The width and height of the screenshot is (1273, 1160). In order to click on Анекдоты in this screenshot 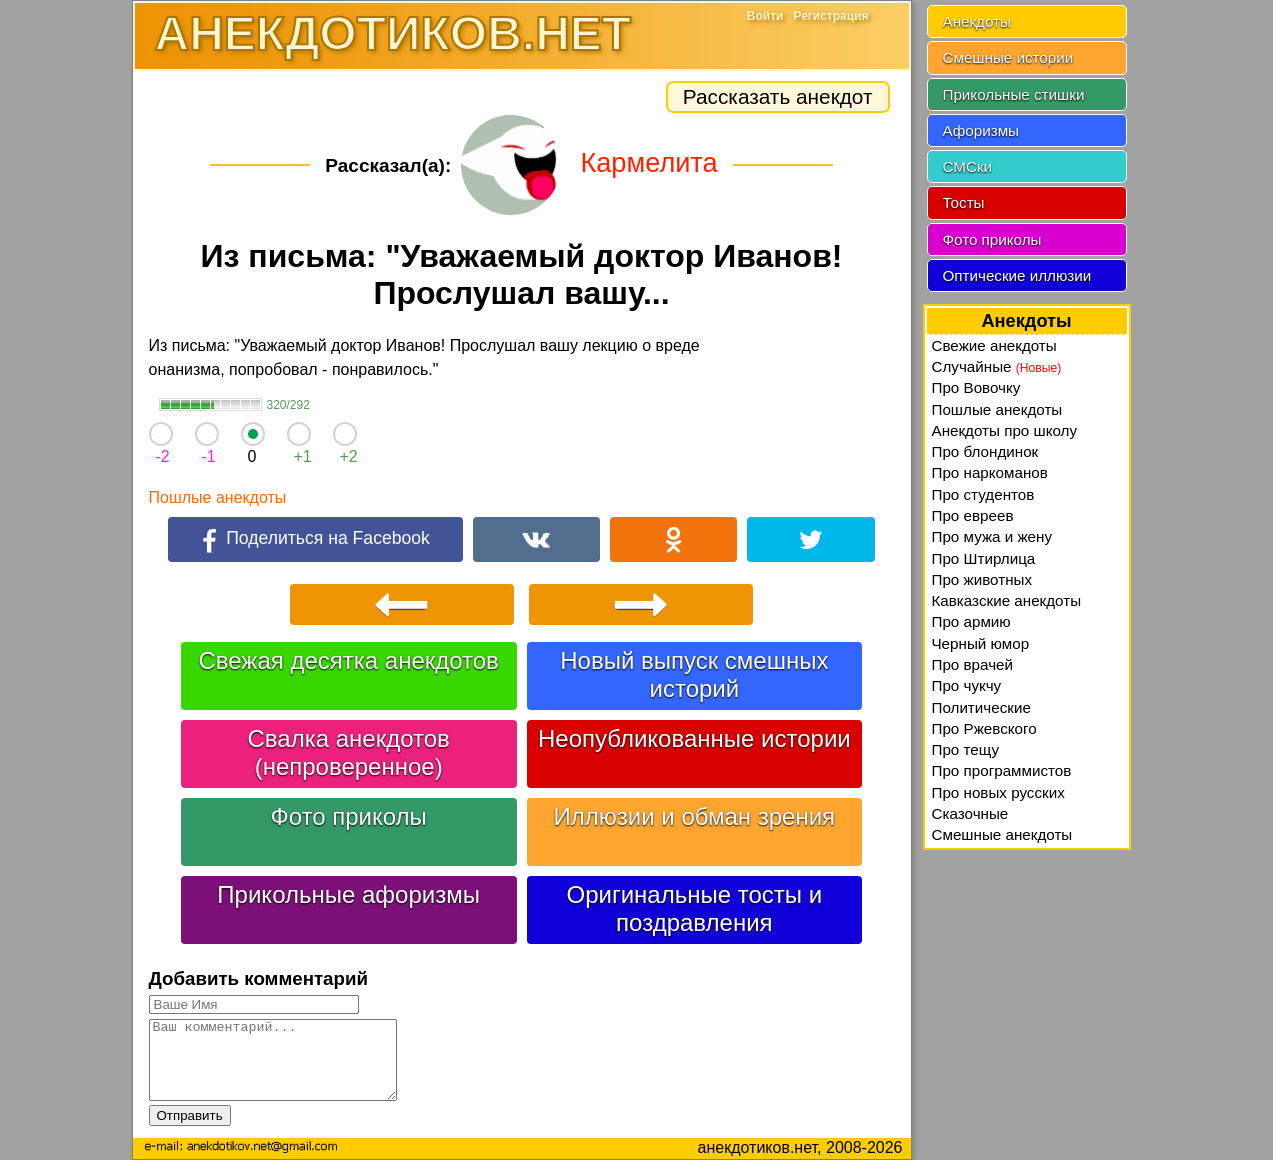, I will do `click(977, 21)`.